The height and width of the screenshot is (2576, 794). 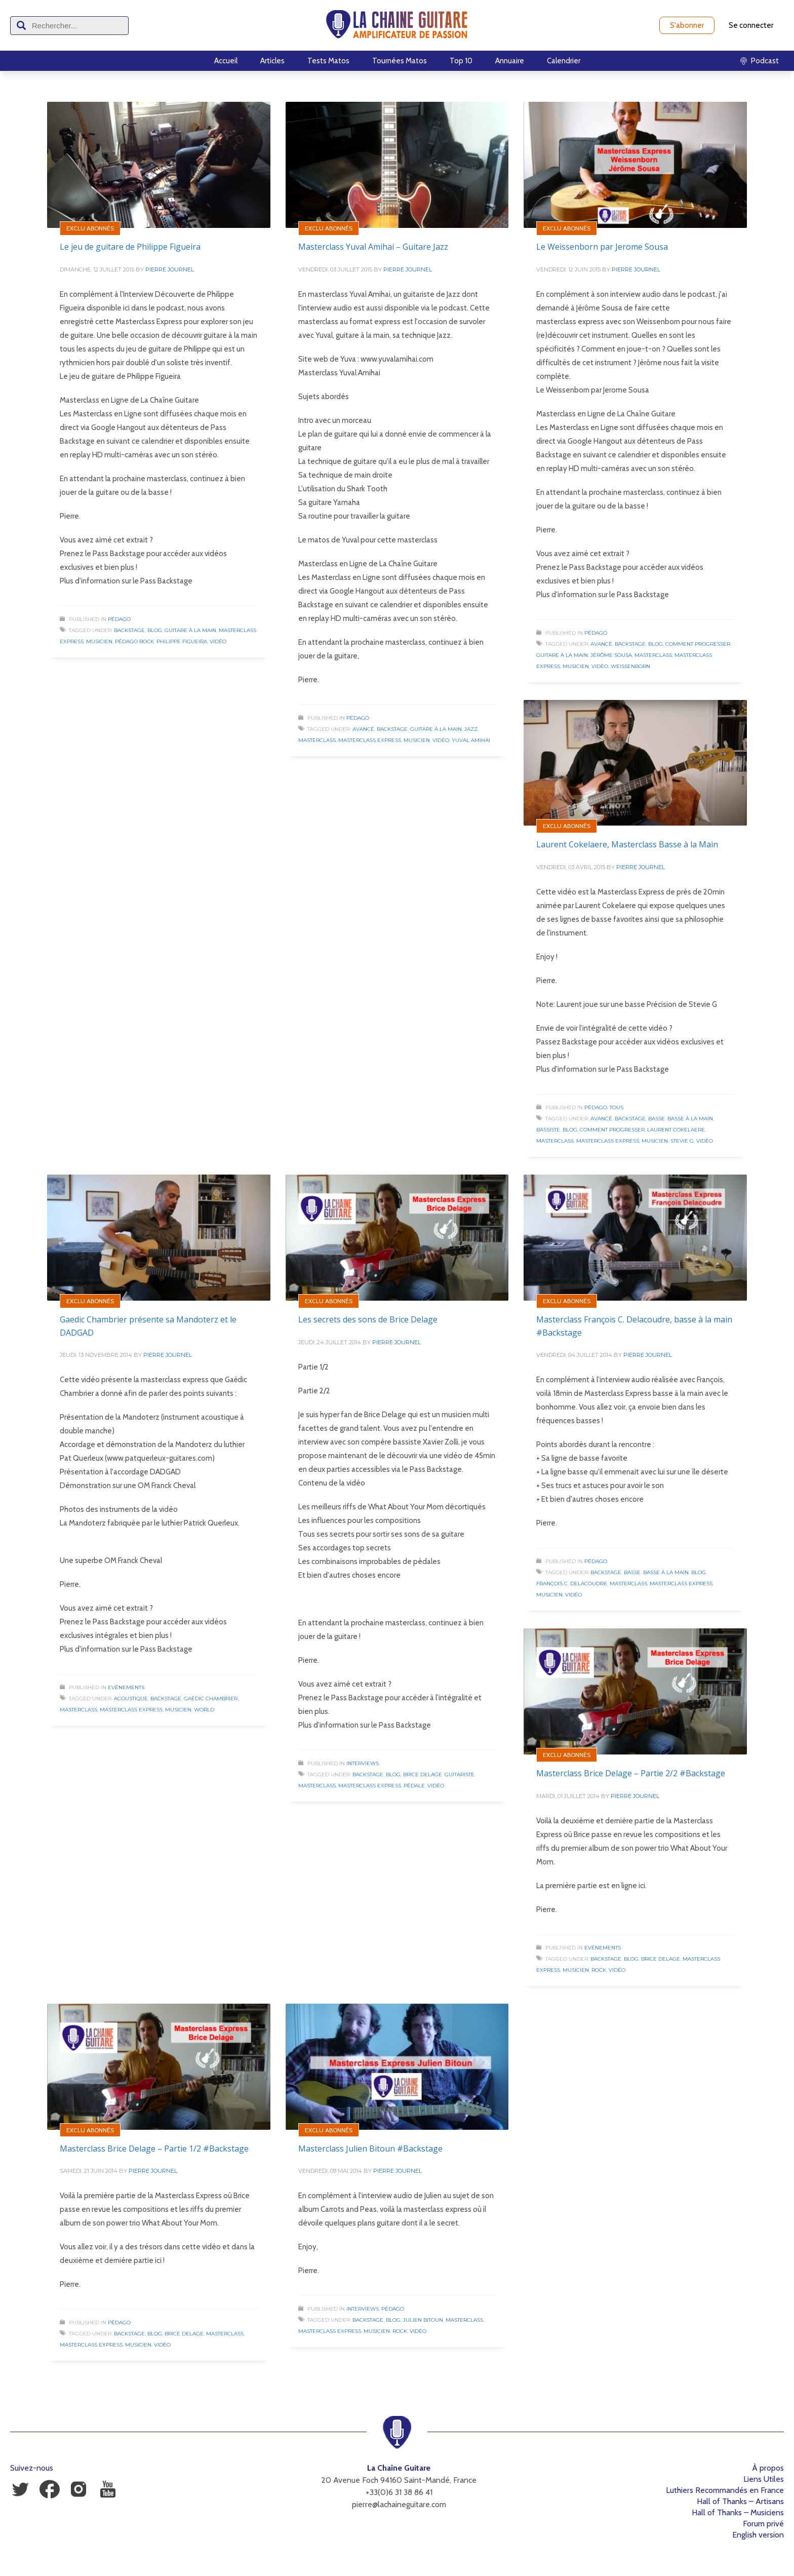 What do you see at coordinates (134, 641) in the screenshot?
I see `Pédago Rock` at bounding box center [134, 641].